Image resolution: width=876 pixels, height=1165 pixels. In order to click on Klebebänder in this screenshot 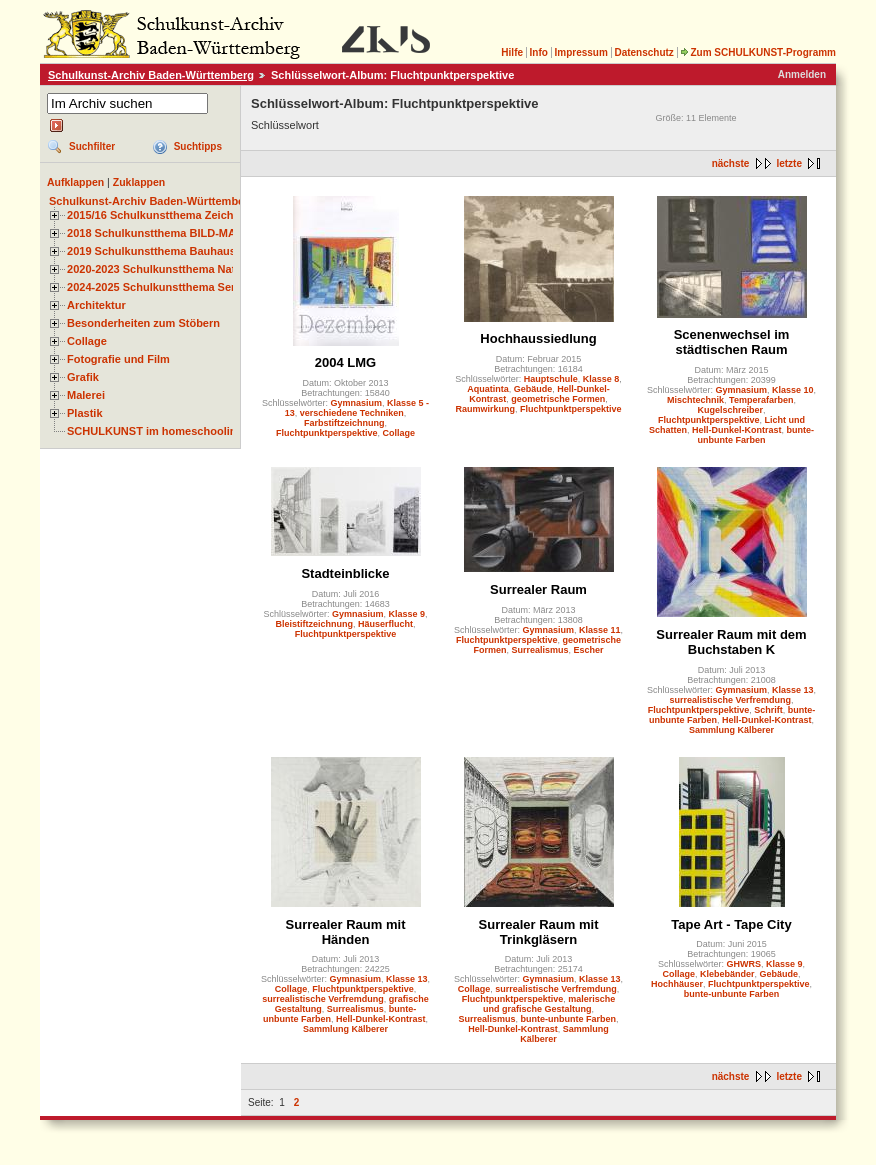, I will do `click(727, 974)`.